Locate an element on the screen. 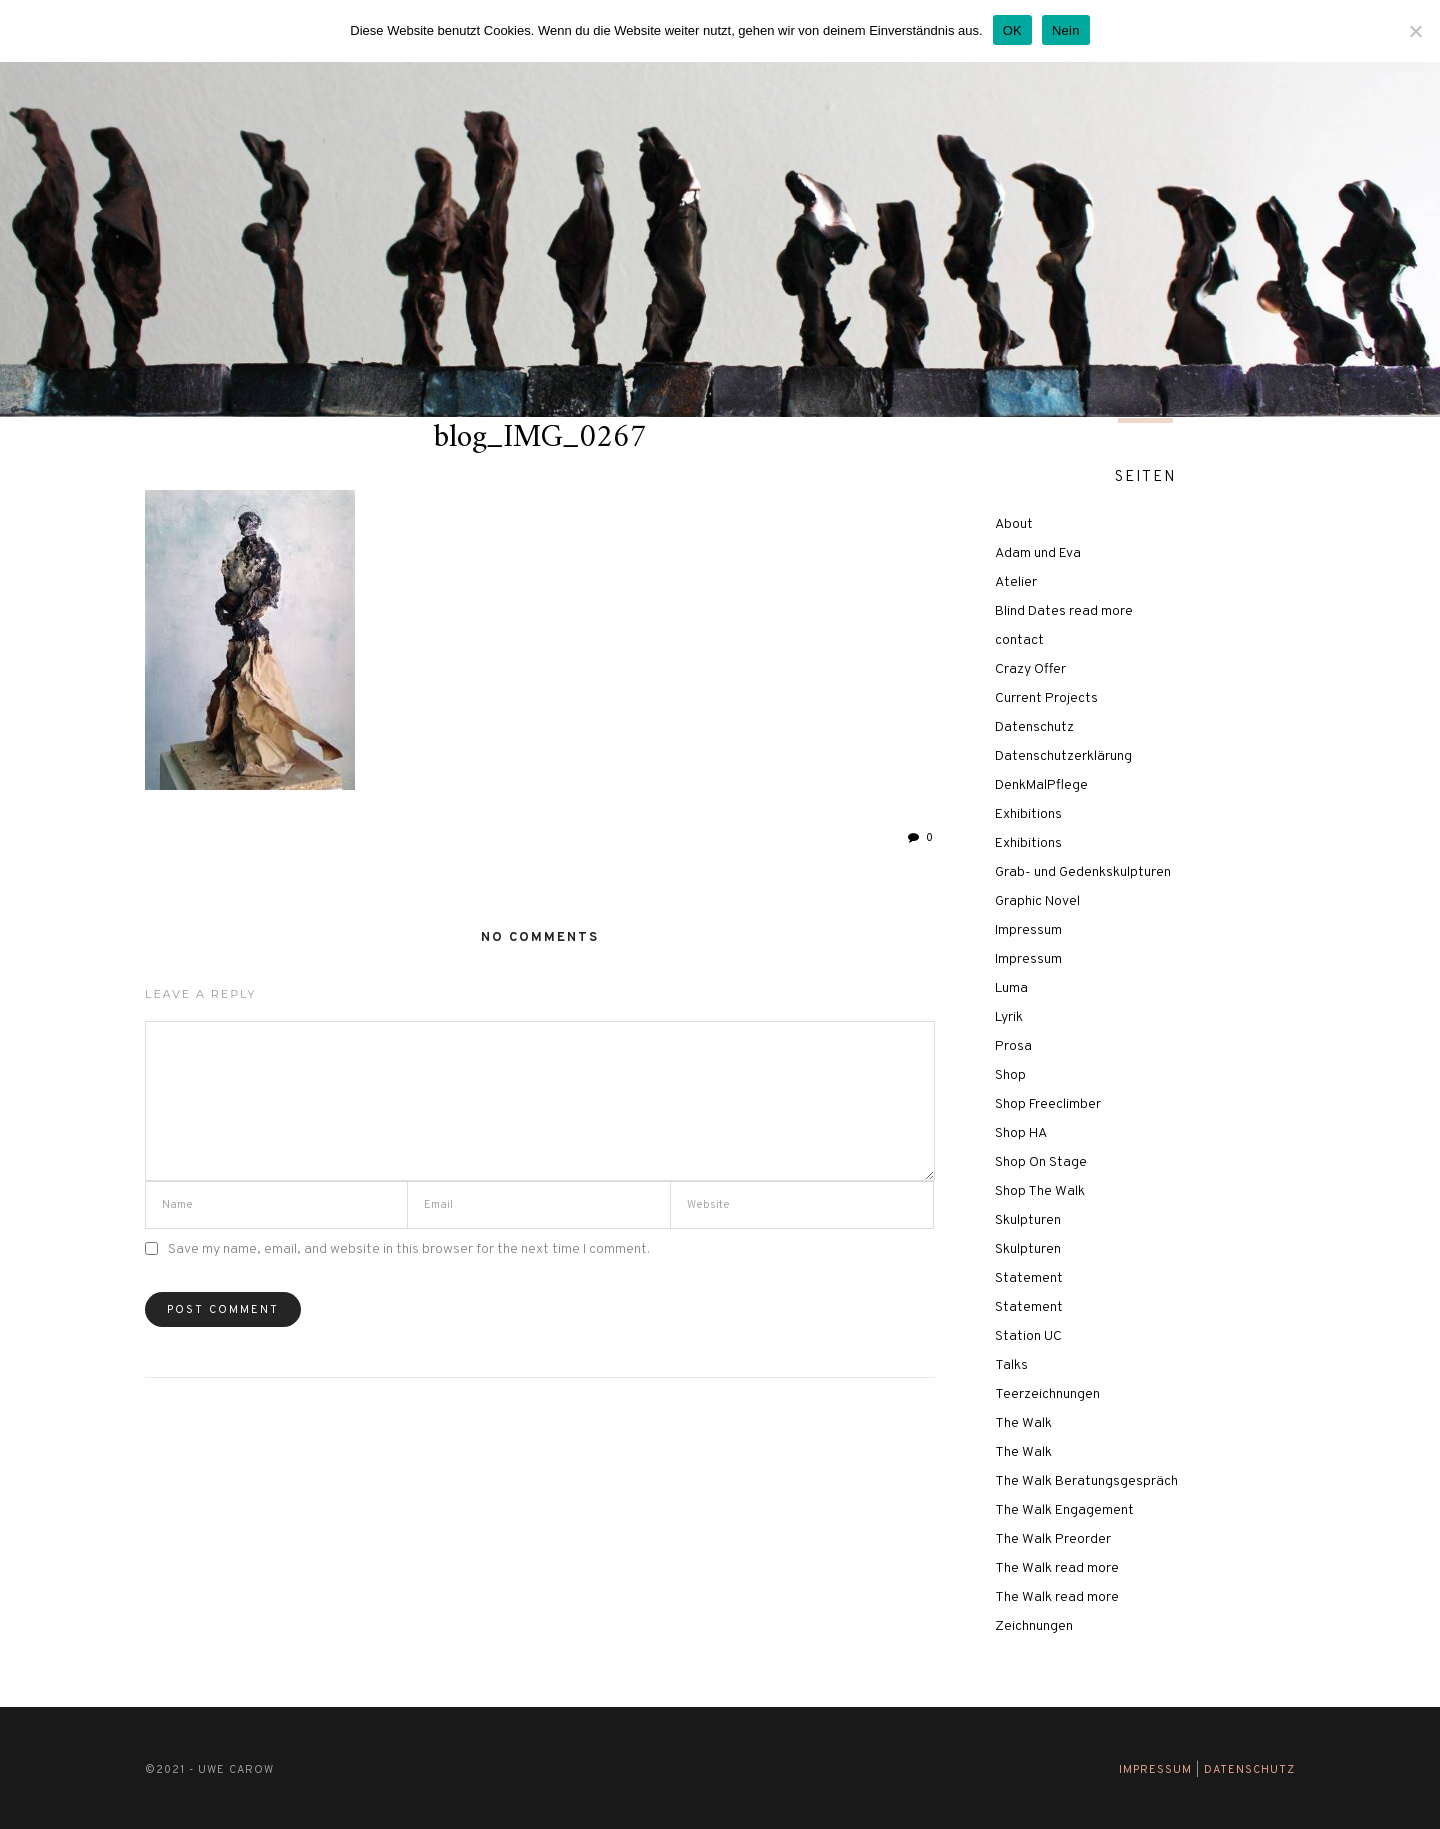 The image size is (1440, 1829). DenkMalPflege is located at coordinates (1041, 785).